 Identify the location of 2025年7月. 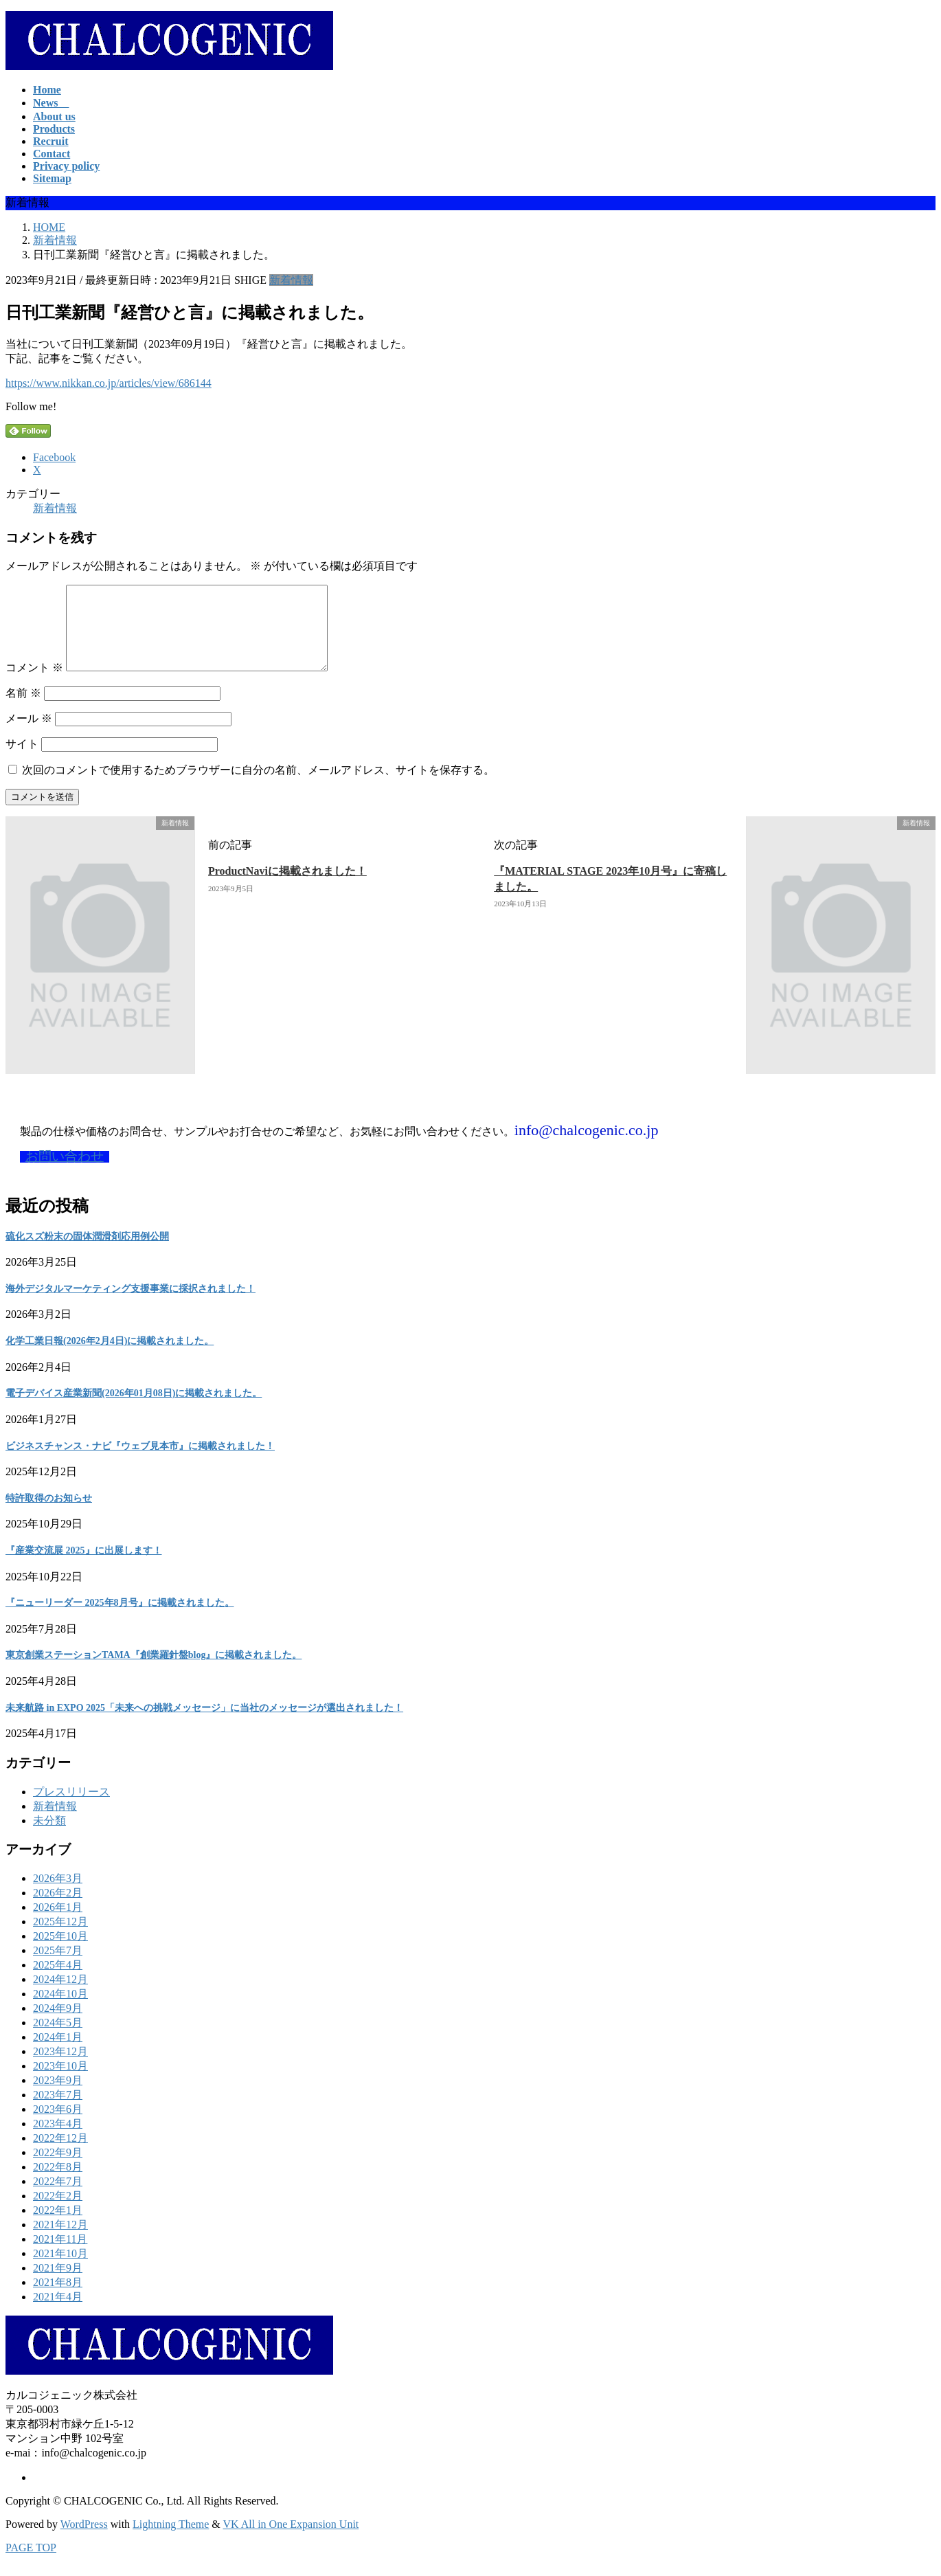
(57, 1967).